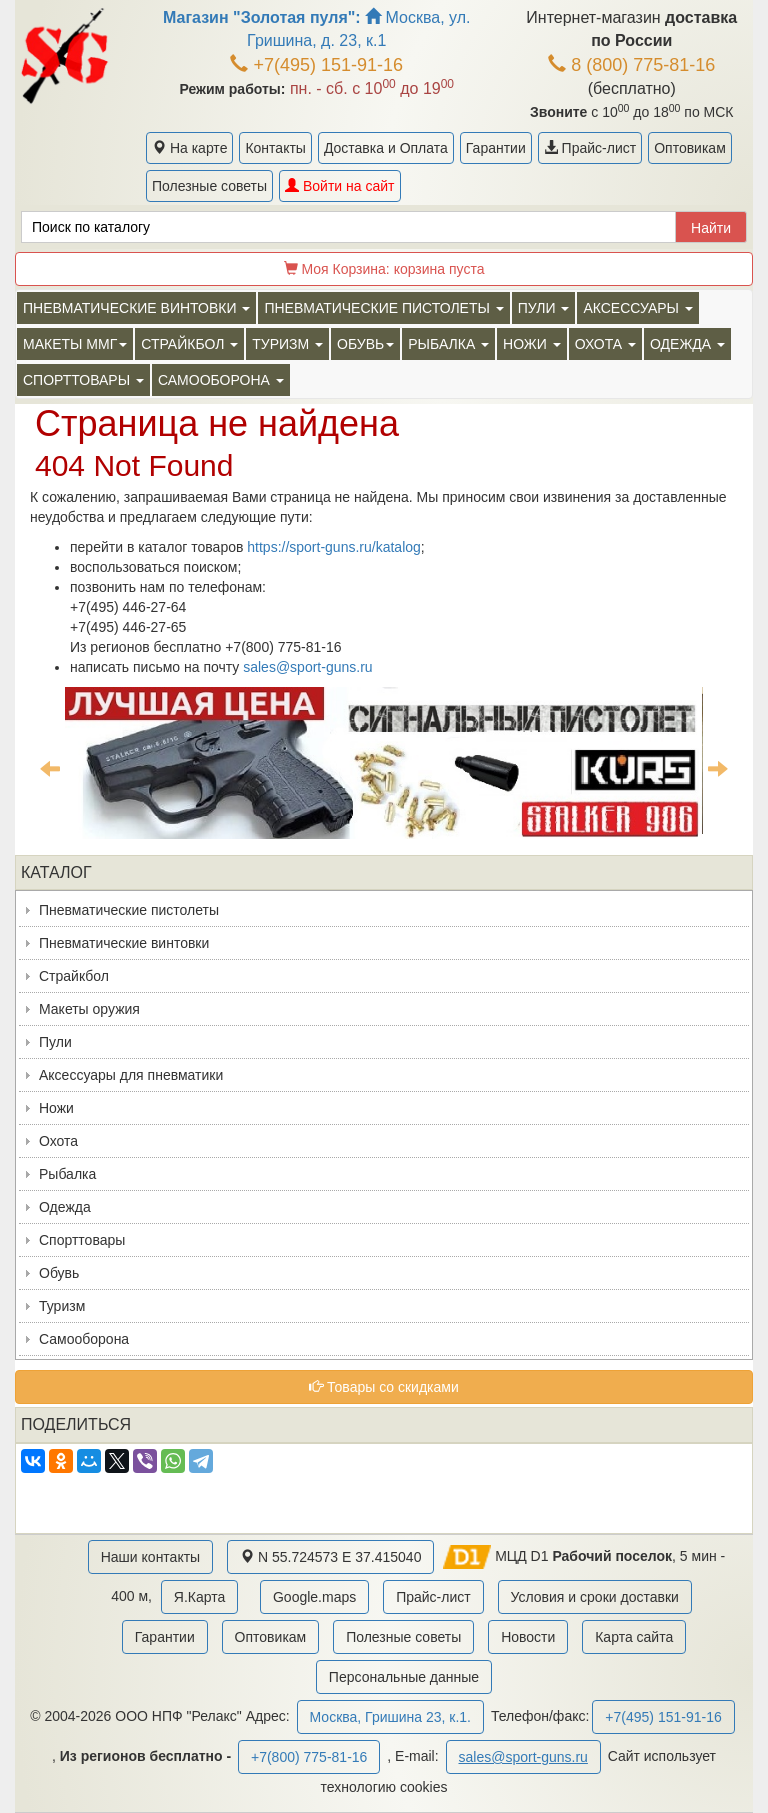 The height and width of the screenshot is (1813, 768). I want to click on Страйкбол, so click(74, 976).